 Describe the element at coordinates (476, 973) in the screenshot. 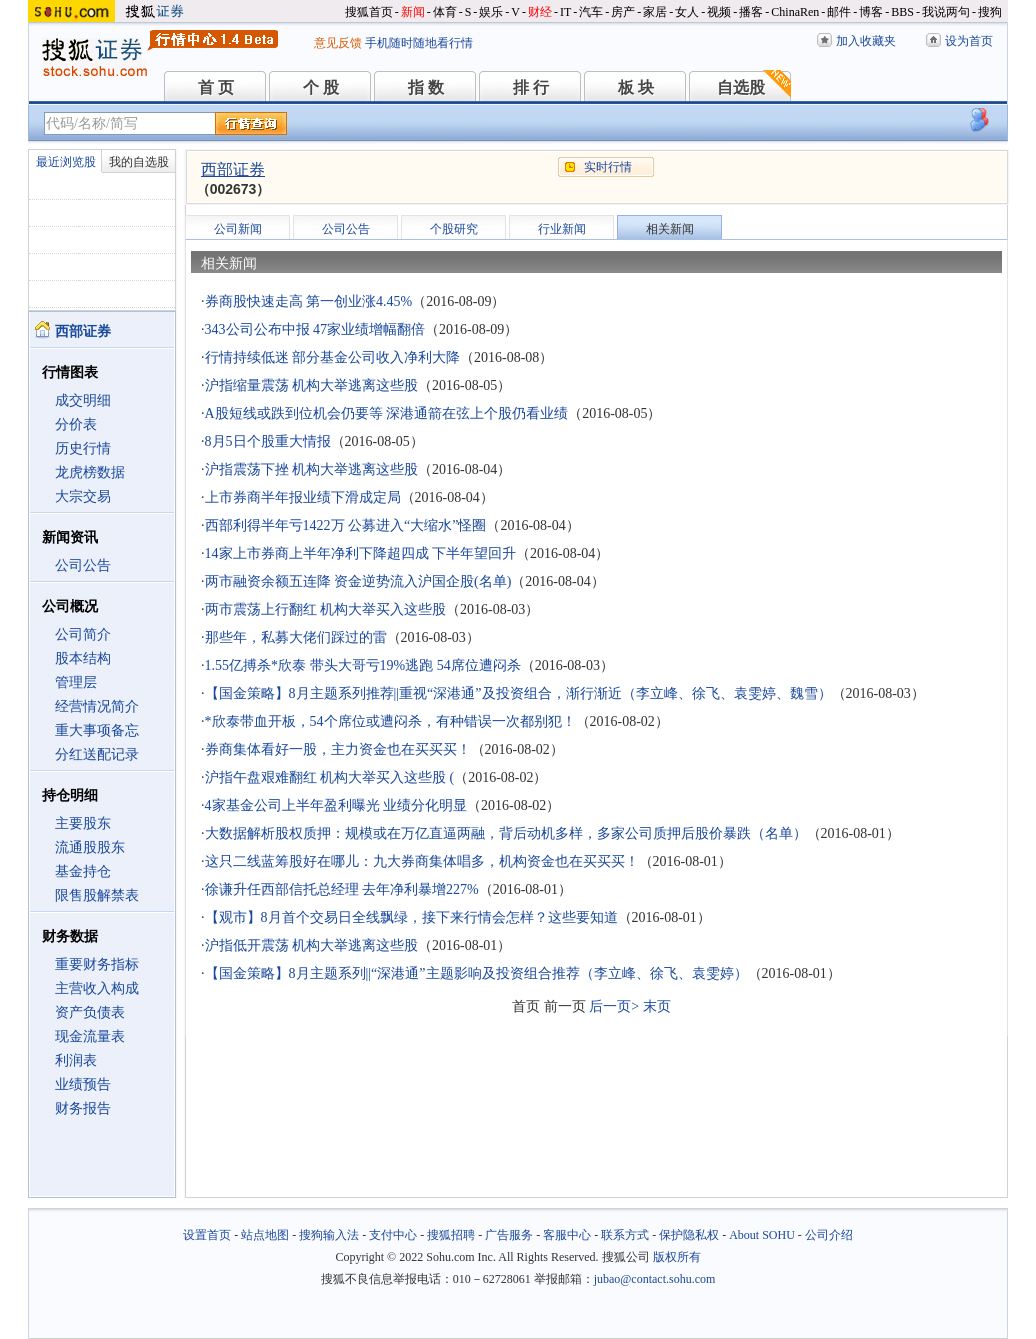

I see `【国金策略】8月主题系列||“深港通”主题影响及投资组合推荐（李立峰、徐飞、袁雯婷）` at that location.